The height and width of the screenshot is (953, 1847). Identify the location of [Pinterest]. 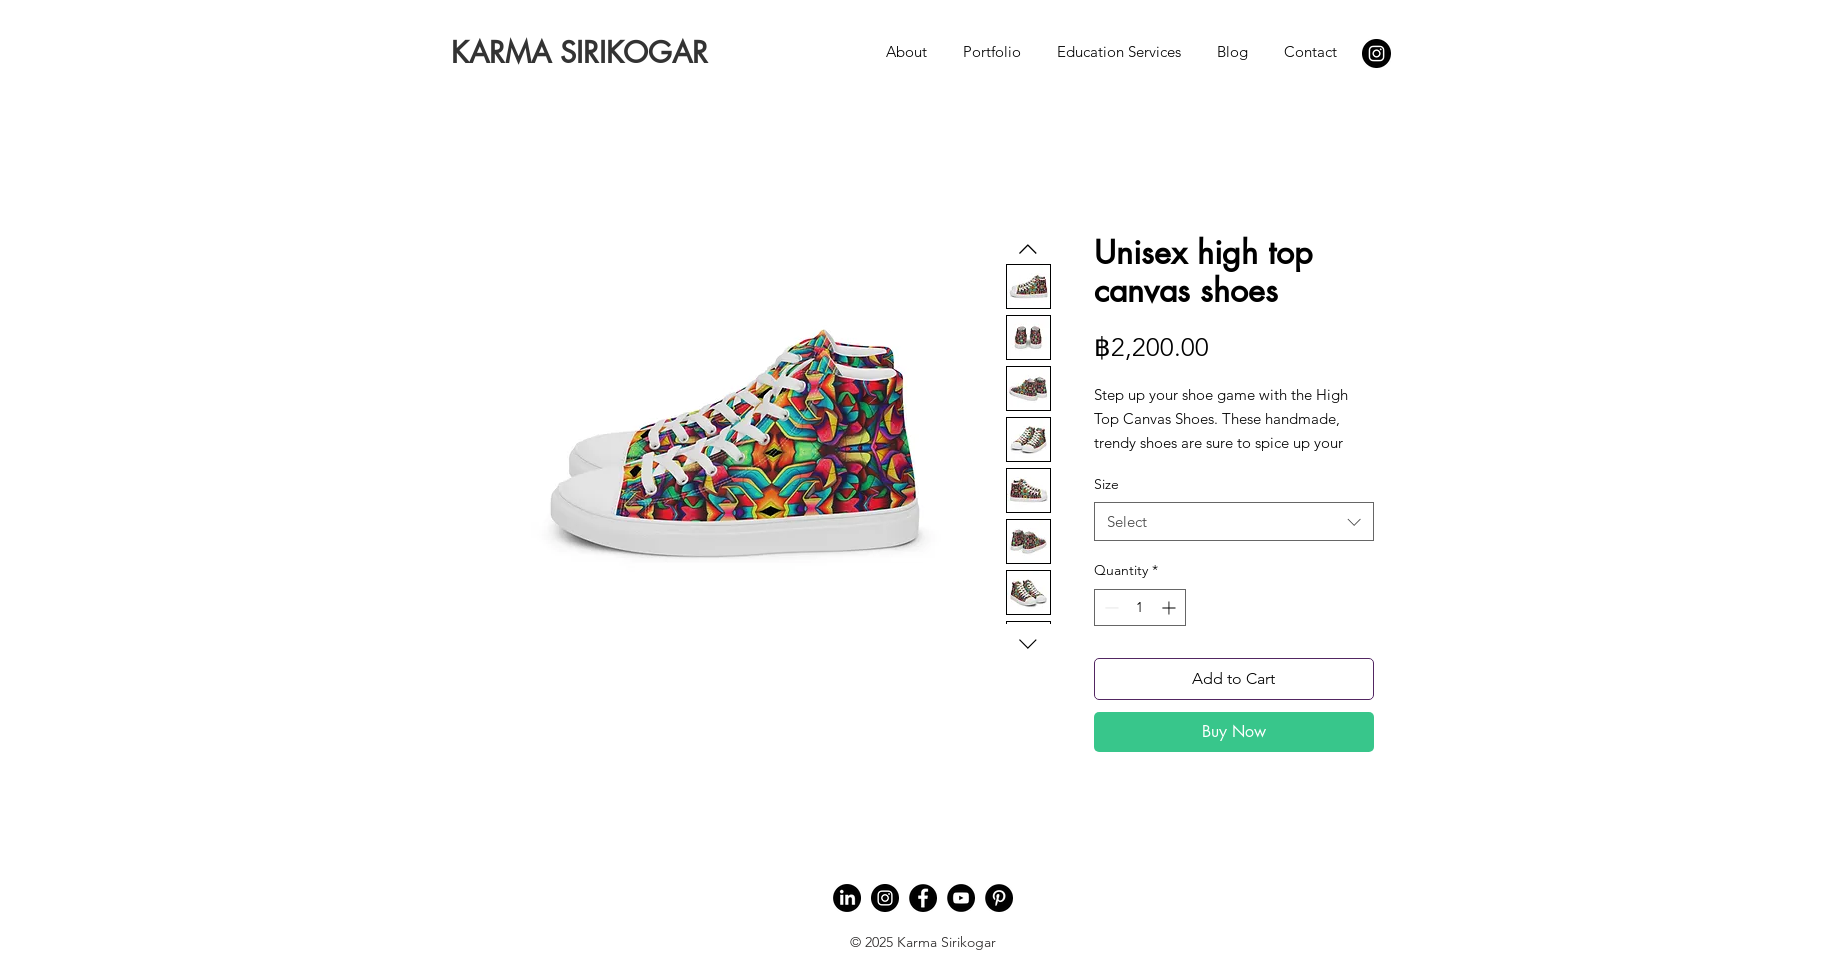
(999, 898).